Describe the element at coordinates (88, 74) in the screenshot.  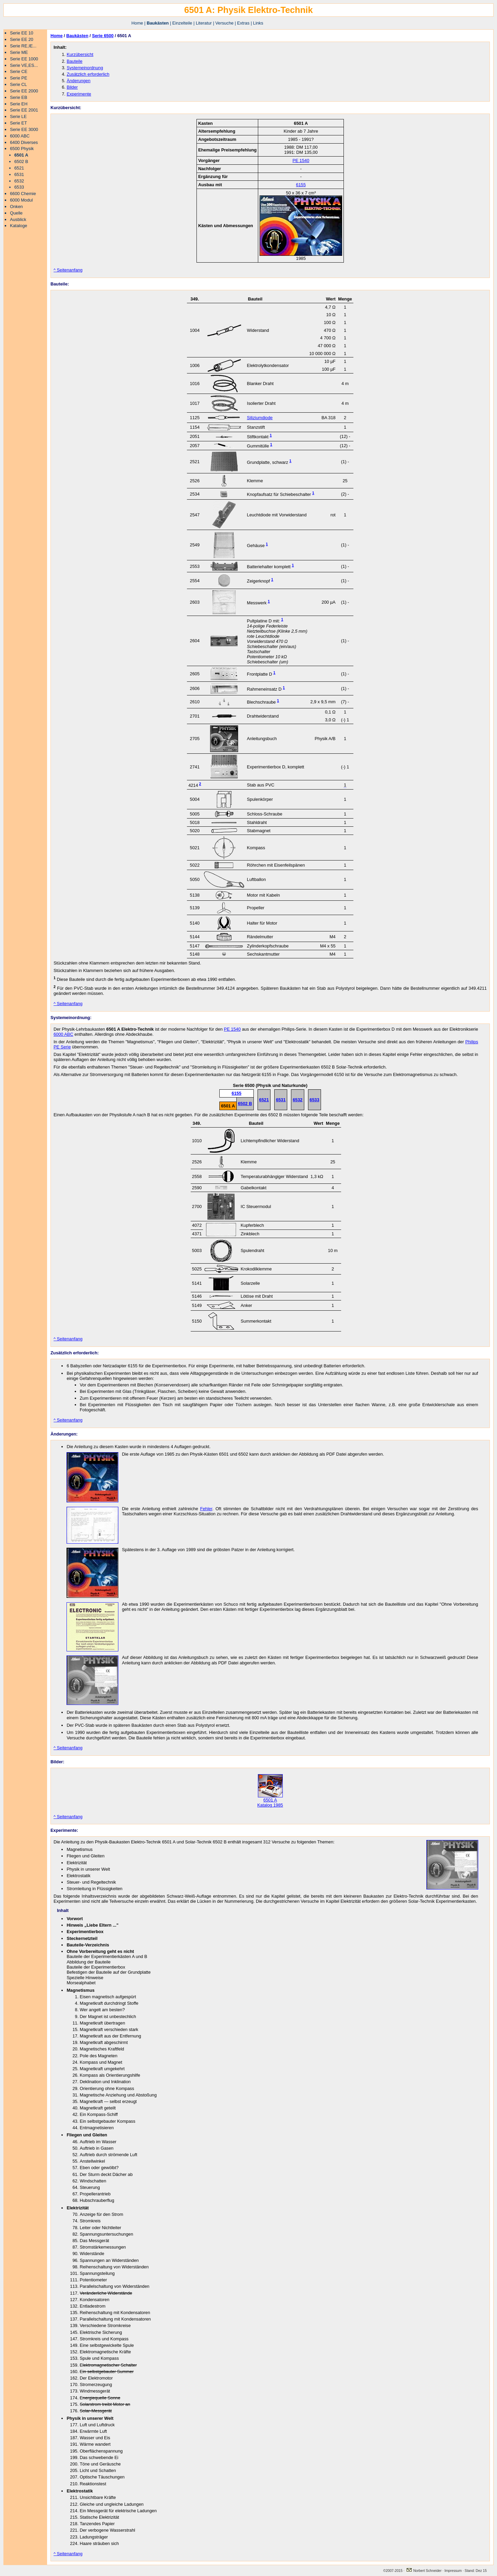
I see `Zusätzlich erforderlich` at that location.